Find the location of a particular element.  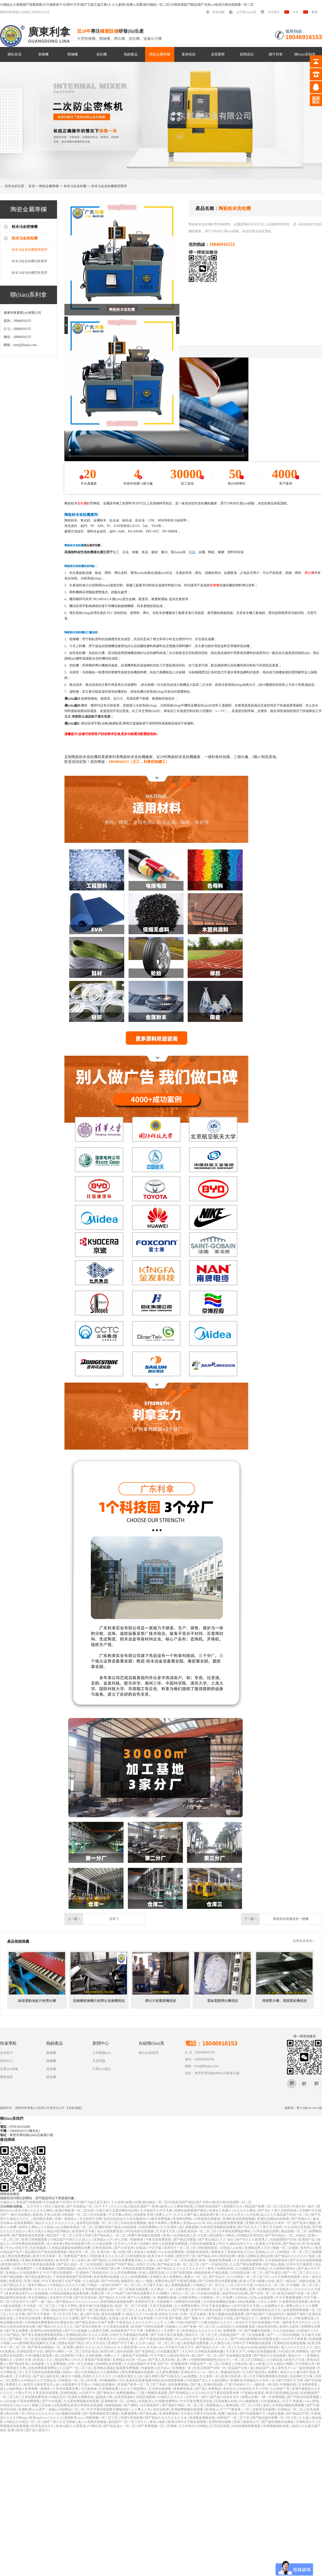

99色视频在线 is located at coordinates (104, 2306).